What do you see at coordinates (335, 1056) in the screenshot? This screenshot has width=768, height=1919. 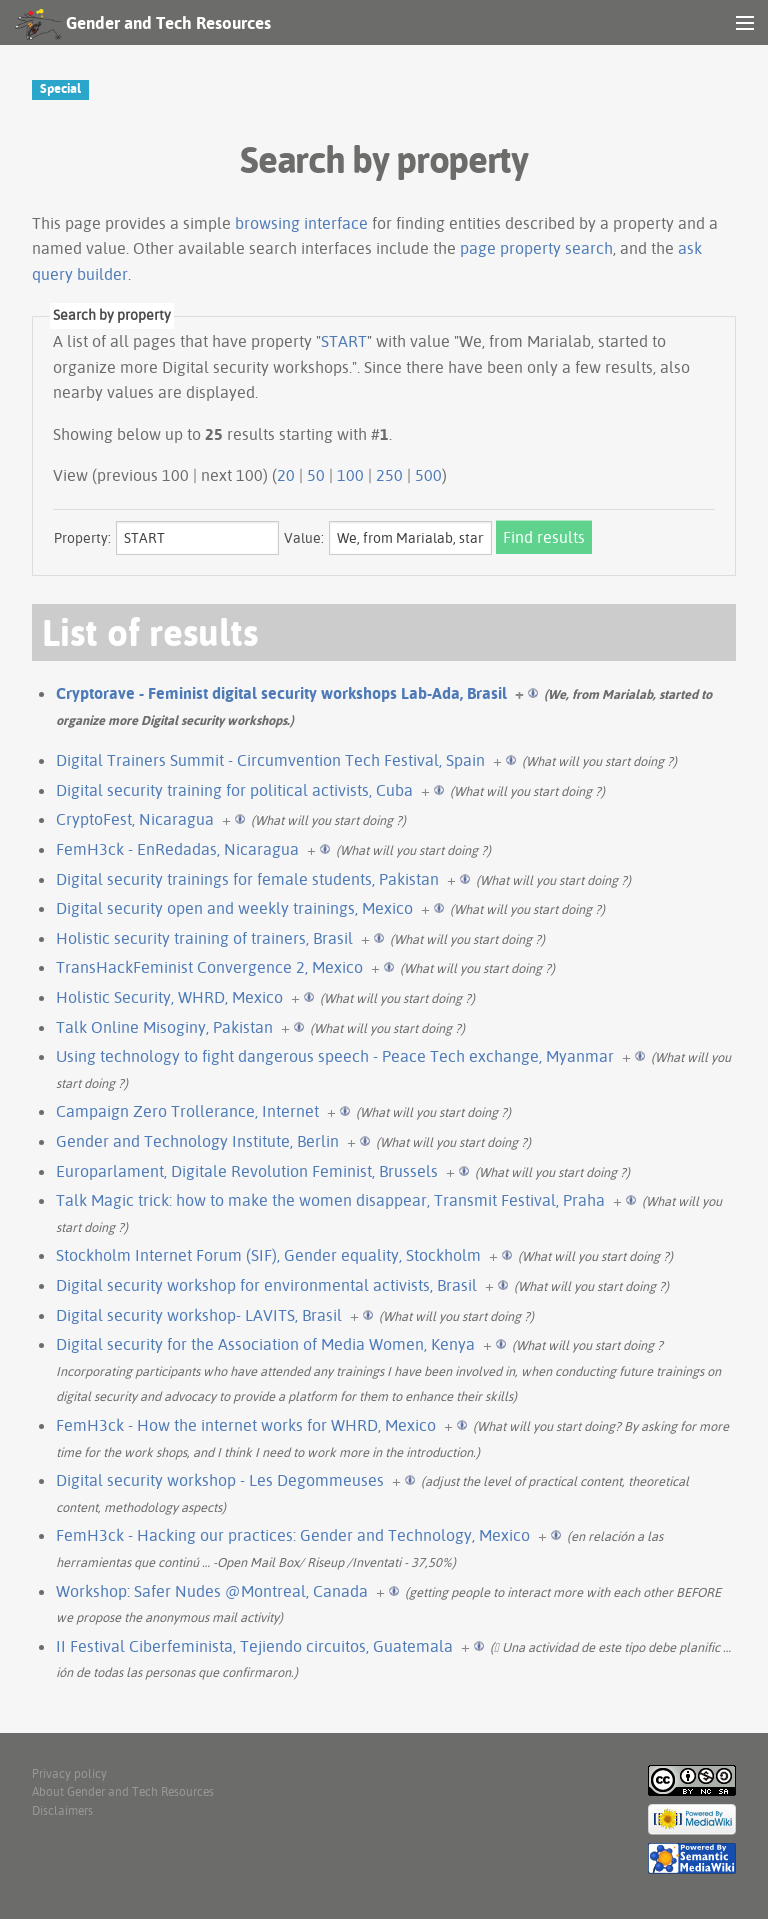 I see `Using technology to fight dangerous speech - Peace Tech exchange, Myanmar` at bounding box center [335, 1056].